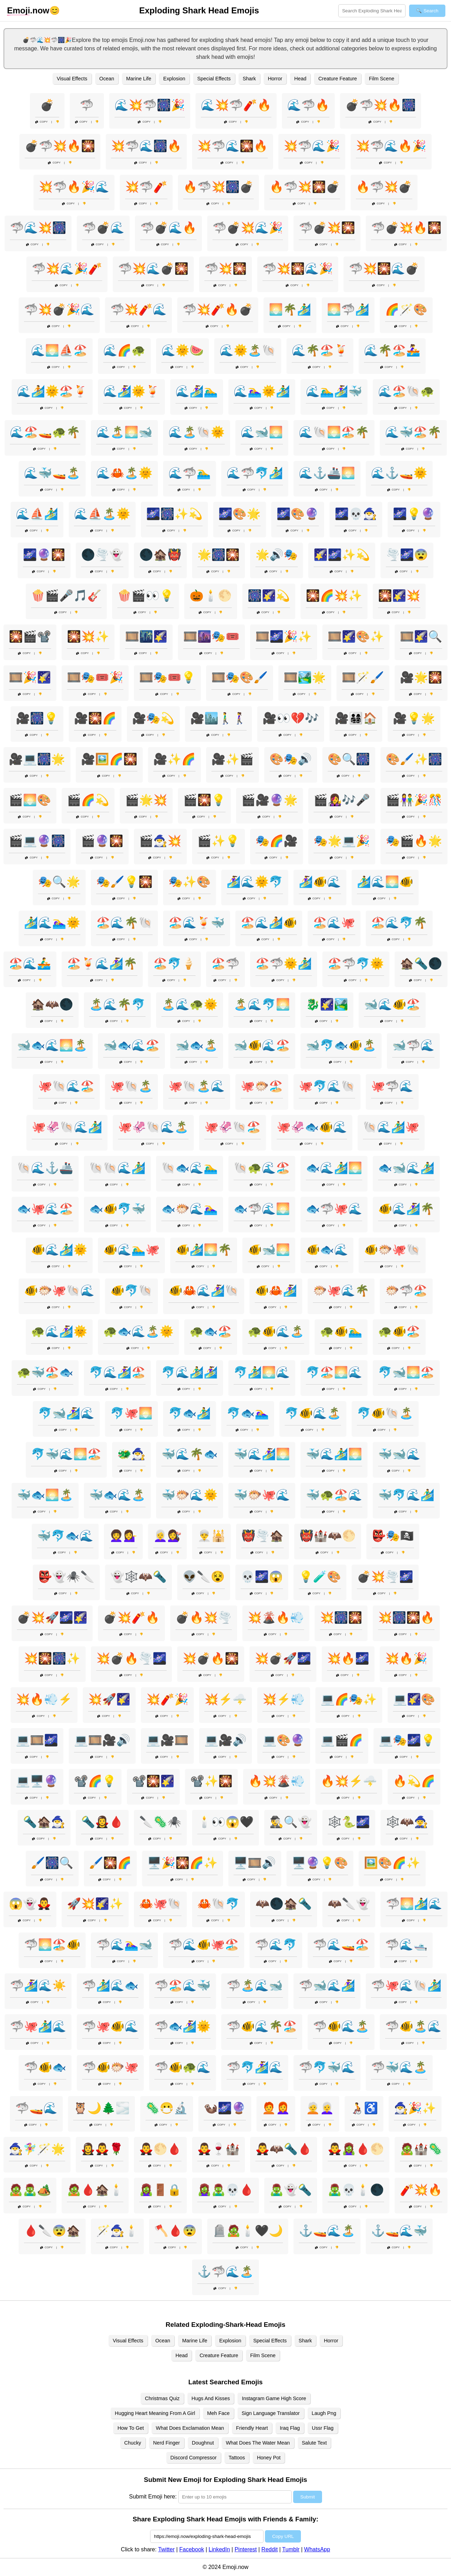 This screenshot has width=451, height=2576. I want to click on 🌌💡🔮, so click(414, 513).